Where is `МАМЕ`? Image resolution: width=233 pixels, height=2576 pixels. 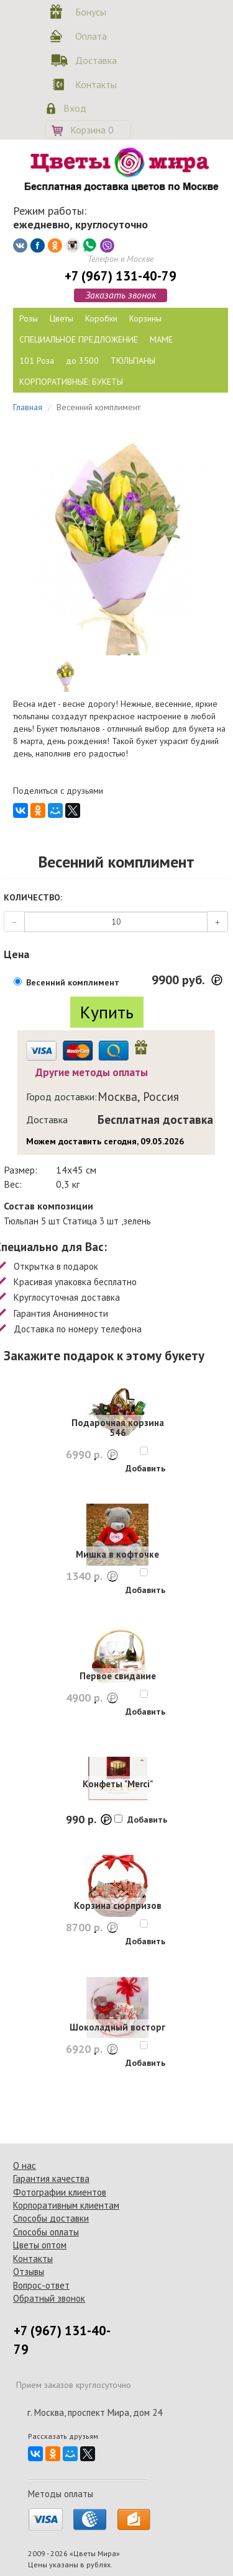
МАМЕ is located at coordinates (161, 339).